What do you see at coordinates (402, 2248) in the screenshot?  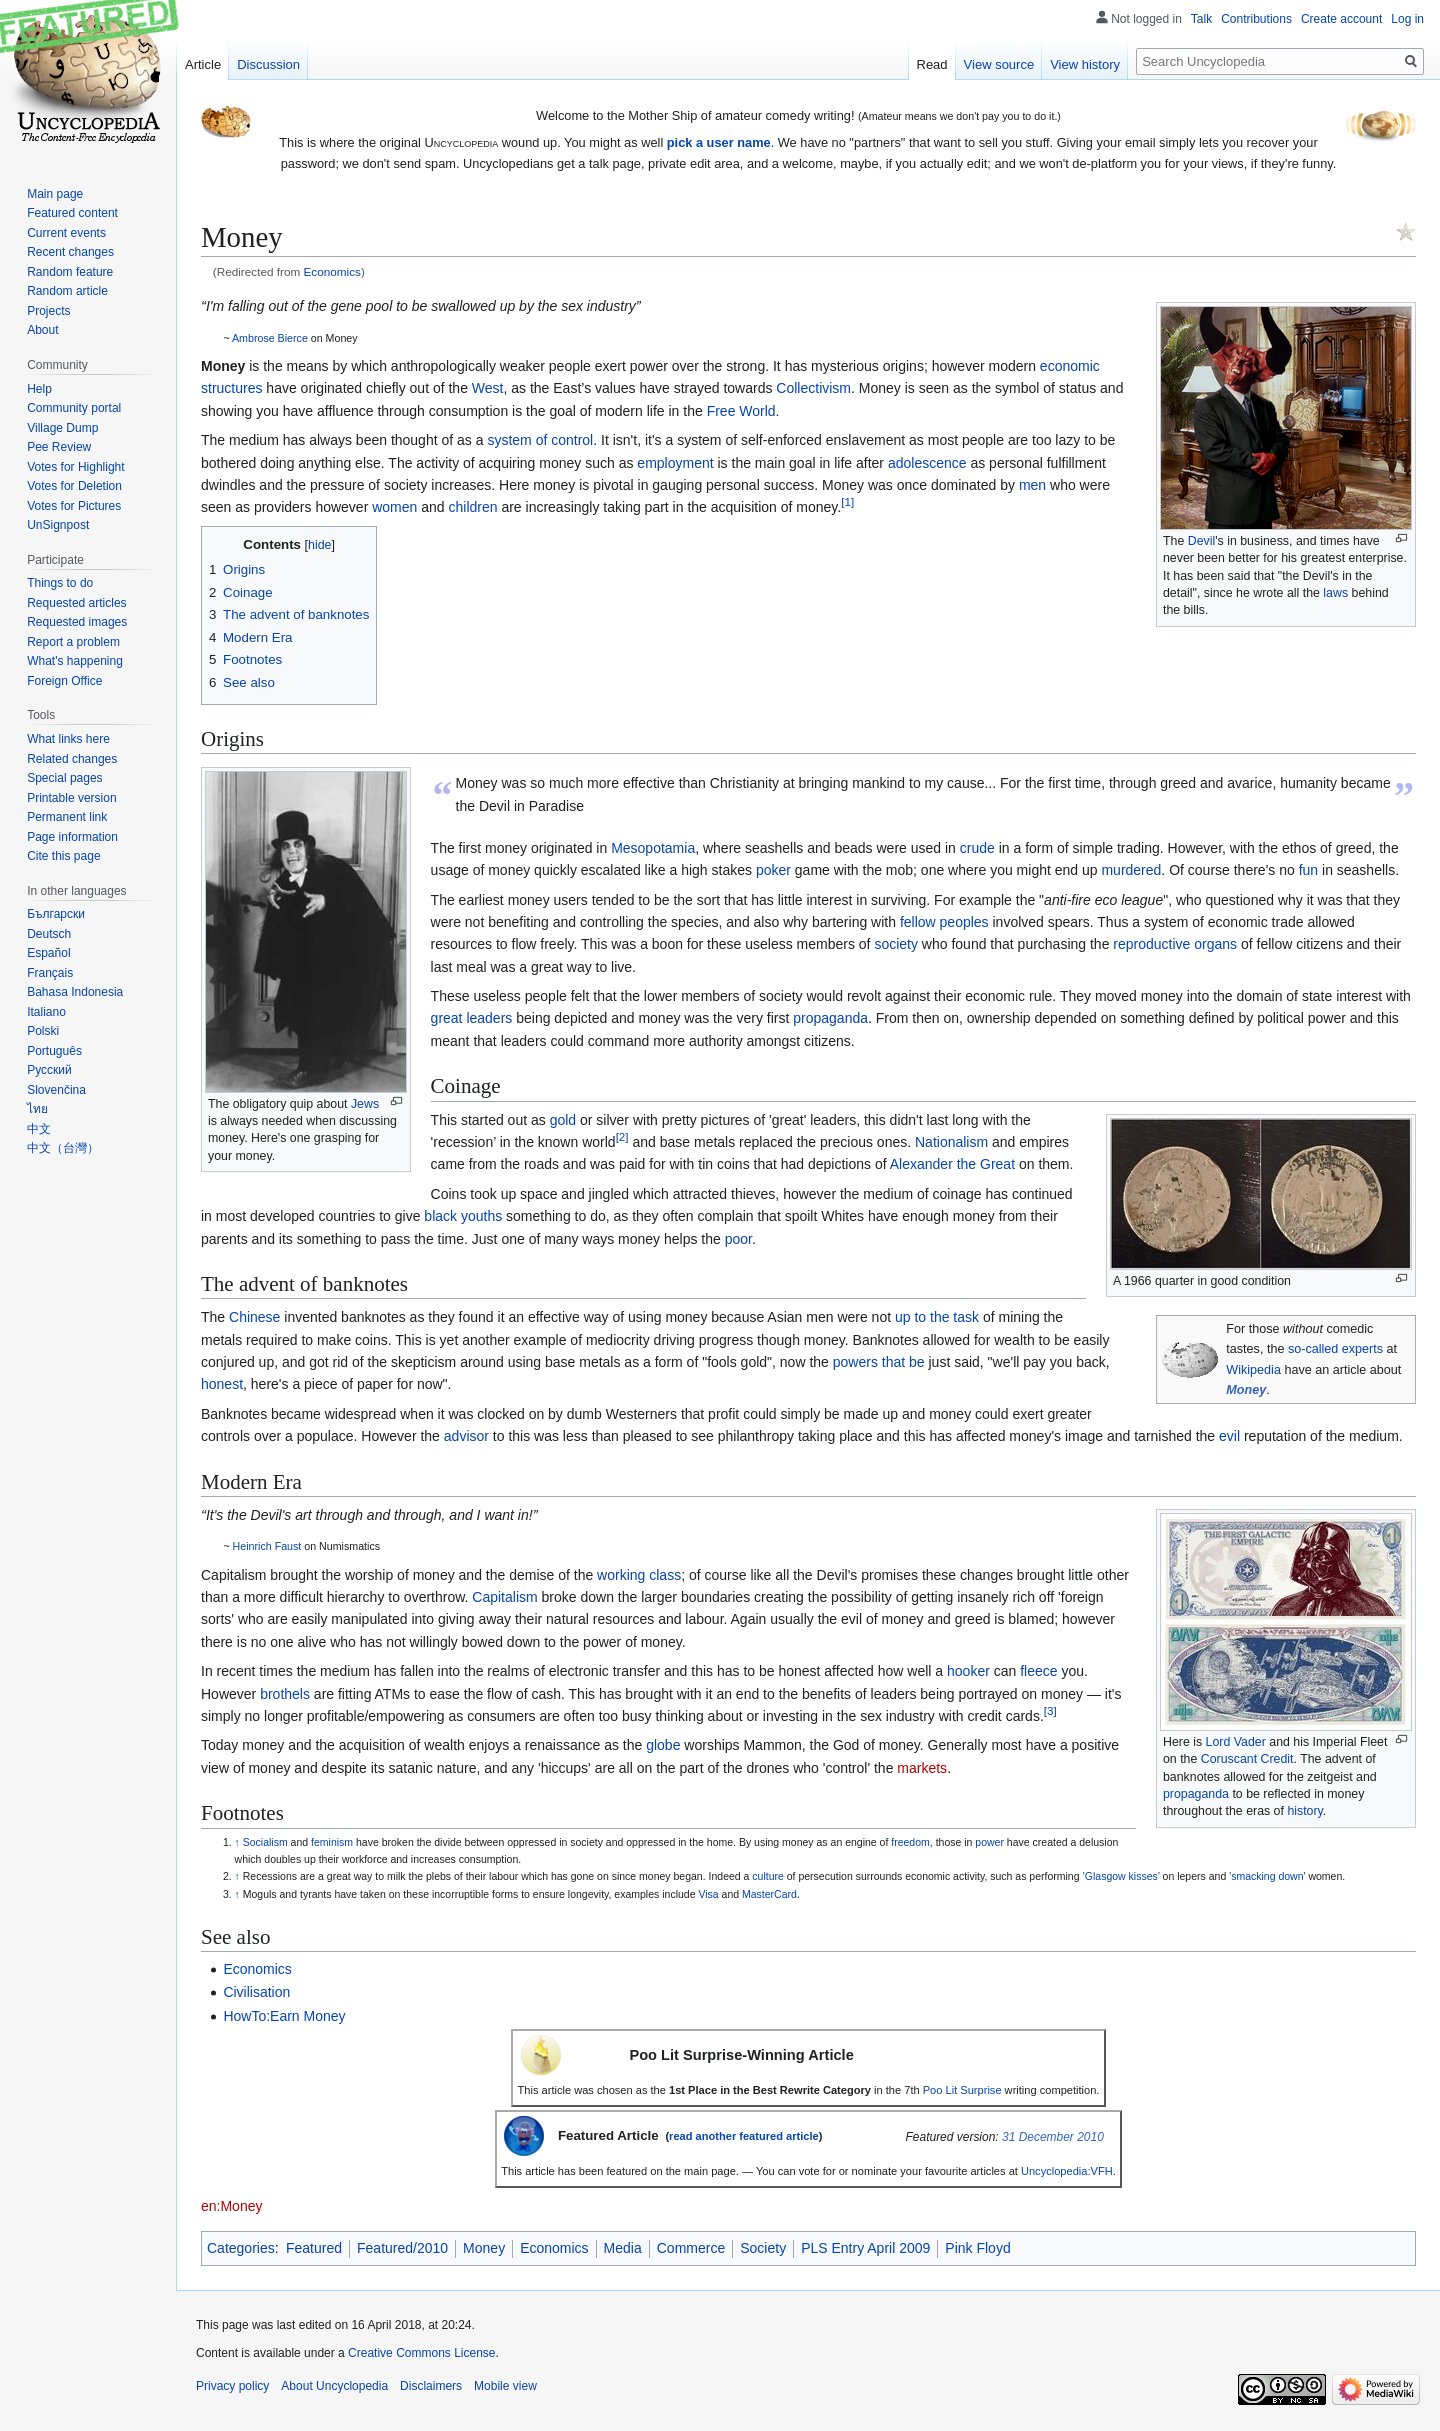 I see `Featured/2010` at bounding box center [402, 2248].